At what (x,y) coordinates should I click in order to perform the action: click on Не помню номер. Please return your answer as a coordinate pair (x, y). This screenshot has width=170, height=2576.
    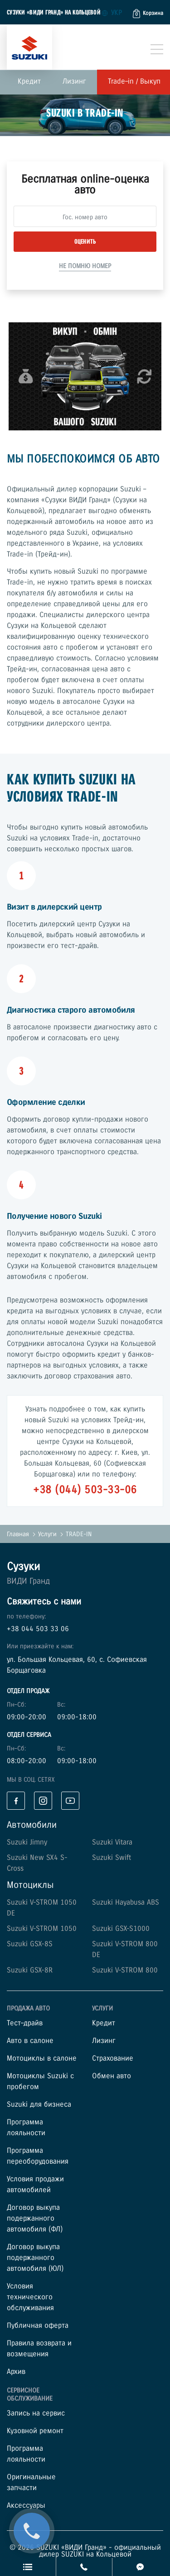
    Looking at the image, I should click on (85, 266).